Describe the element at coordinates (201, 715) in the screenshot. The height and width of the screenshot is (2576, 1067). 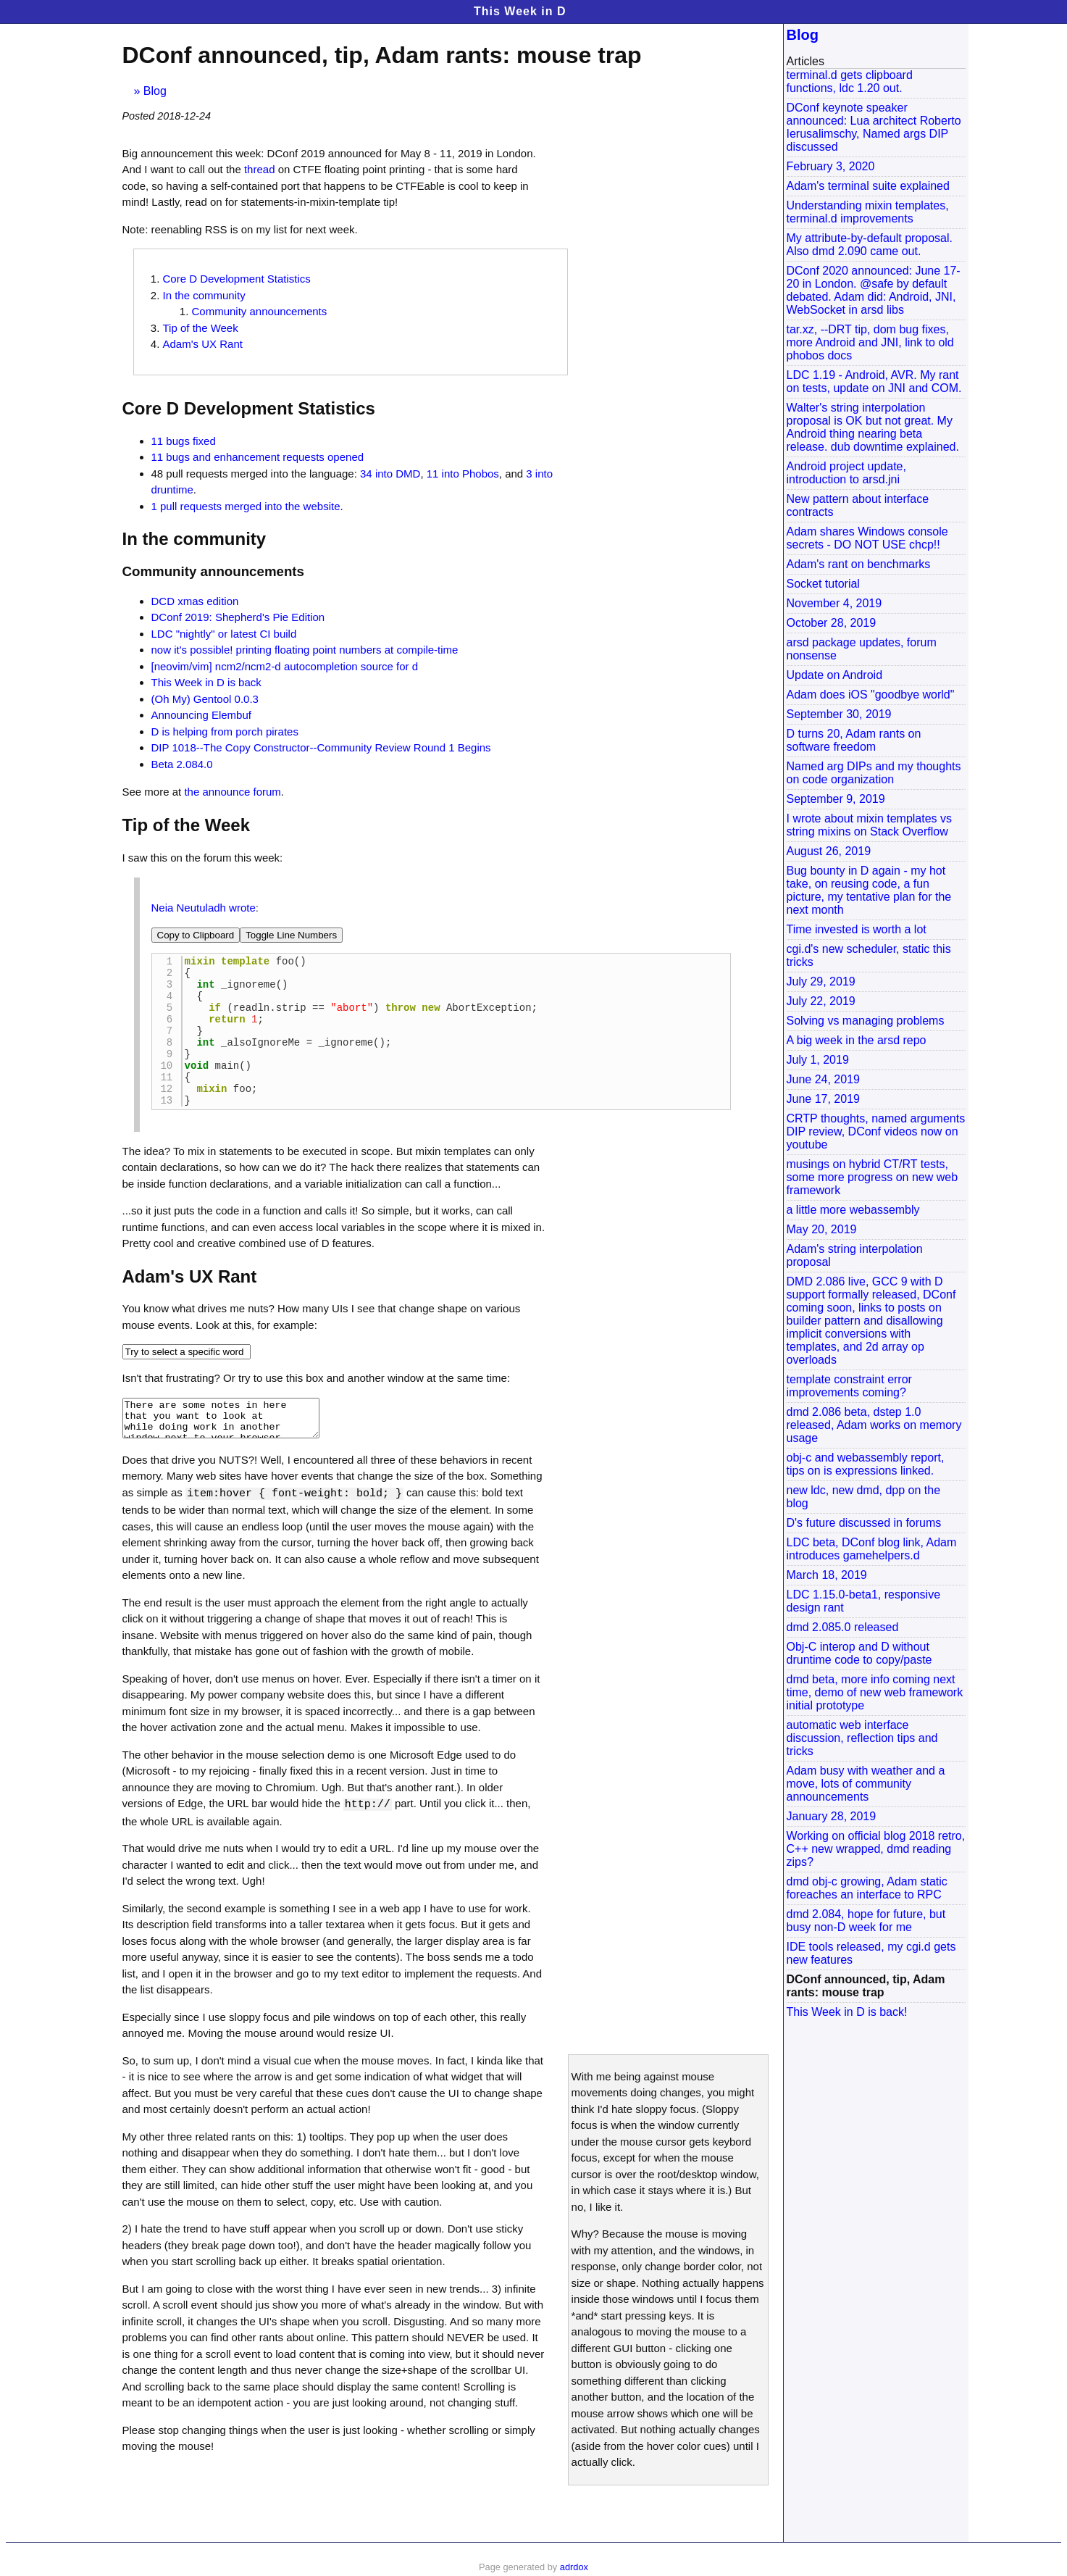
I see `Announcing Elembuf` at that location.